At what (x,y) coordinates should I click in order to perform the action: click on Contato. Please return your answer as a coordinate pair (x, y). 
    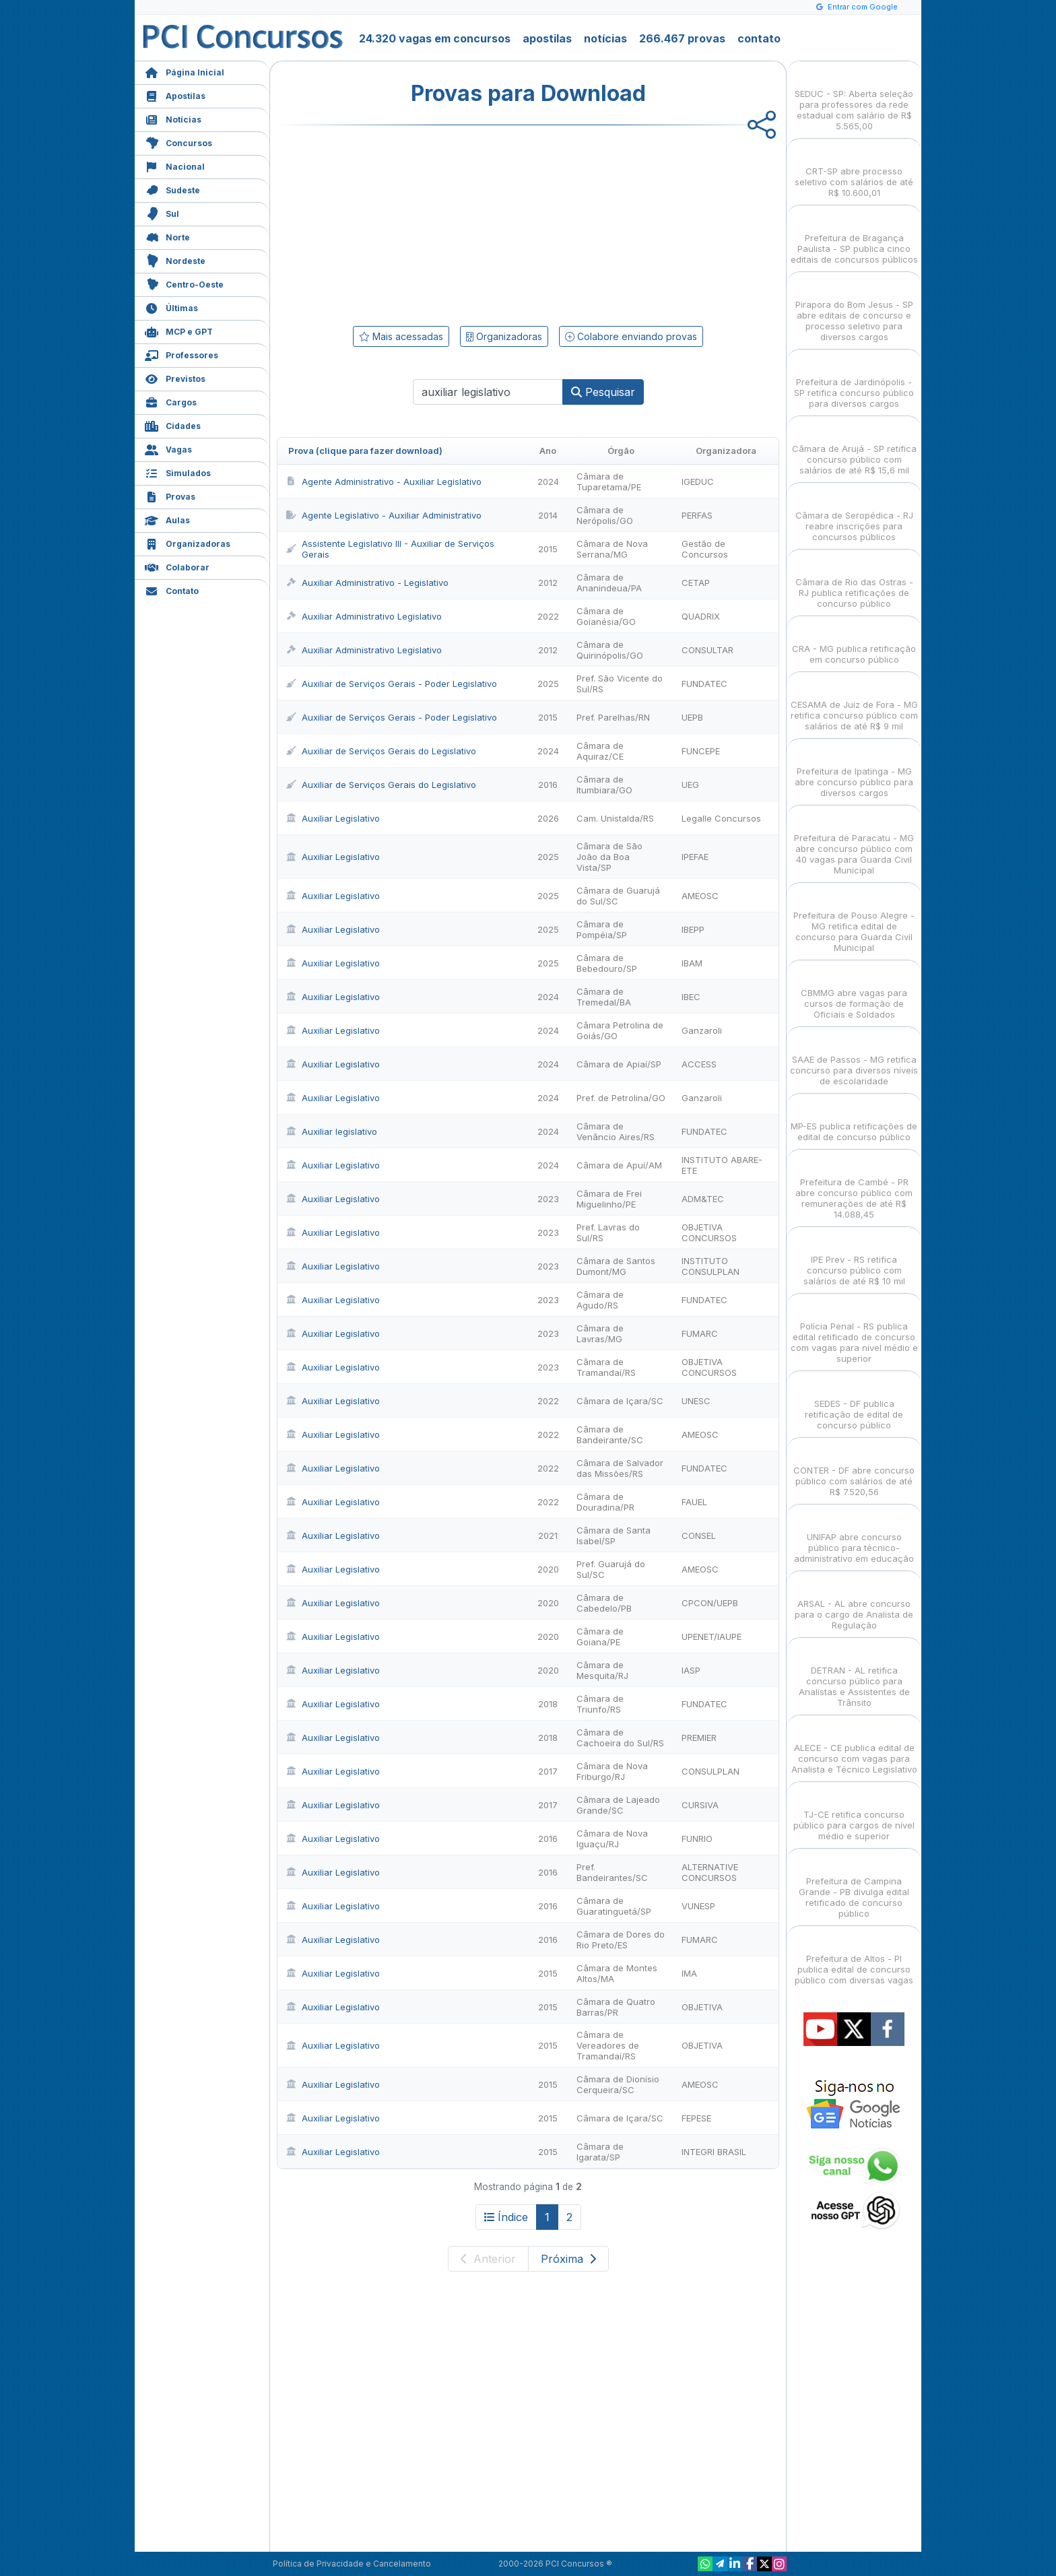
    Looking at the image, I should click on (172, 589).